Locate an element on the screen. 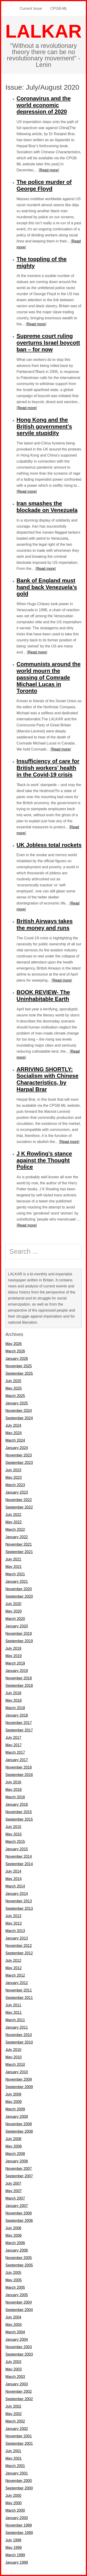 The width and height of the screenshot is (87, 2576). November 2011 is located at coordinates (18, 1990).